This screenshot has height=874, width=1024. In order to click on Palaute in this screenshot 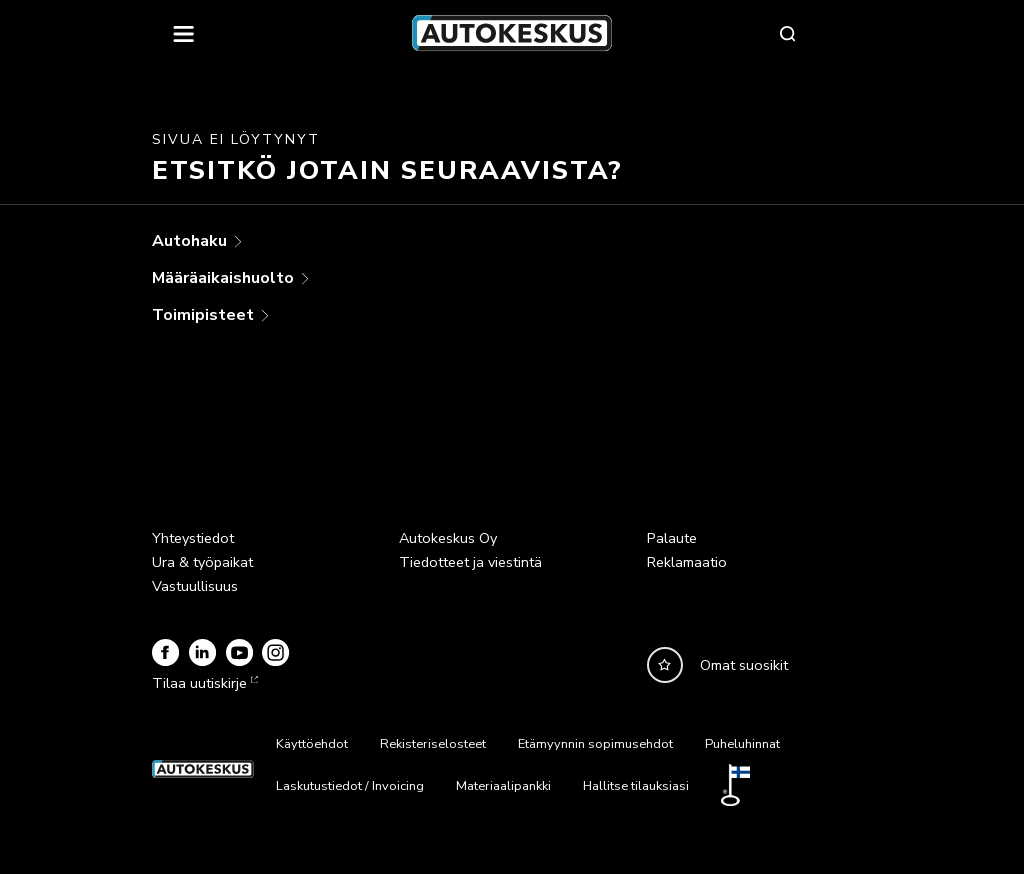, I will do `click(672, 538)`.